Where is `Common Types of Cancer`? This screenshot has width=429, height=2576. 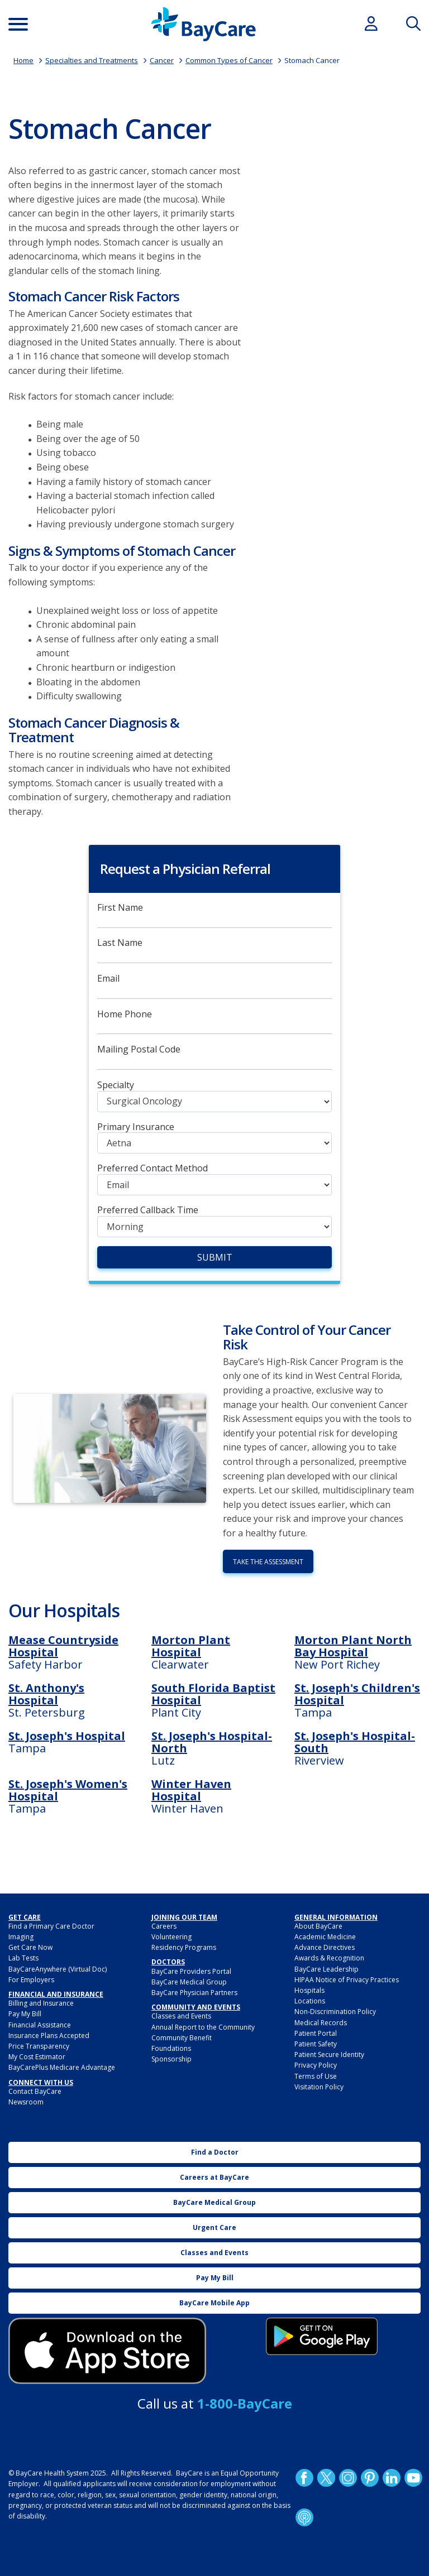
Common Types of Cancer is located at coordinates (229, 60).